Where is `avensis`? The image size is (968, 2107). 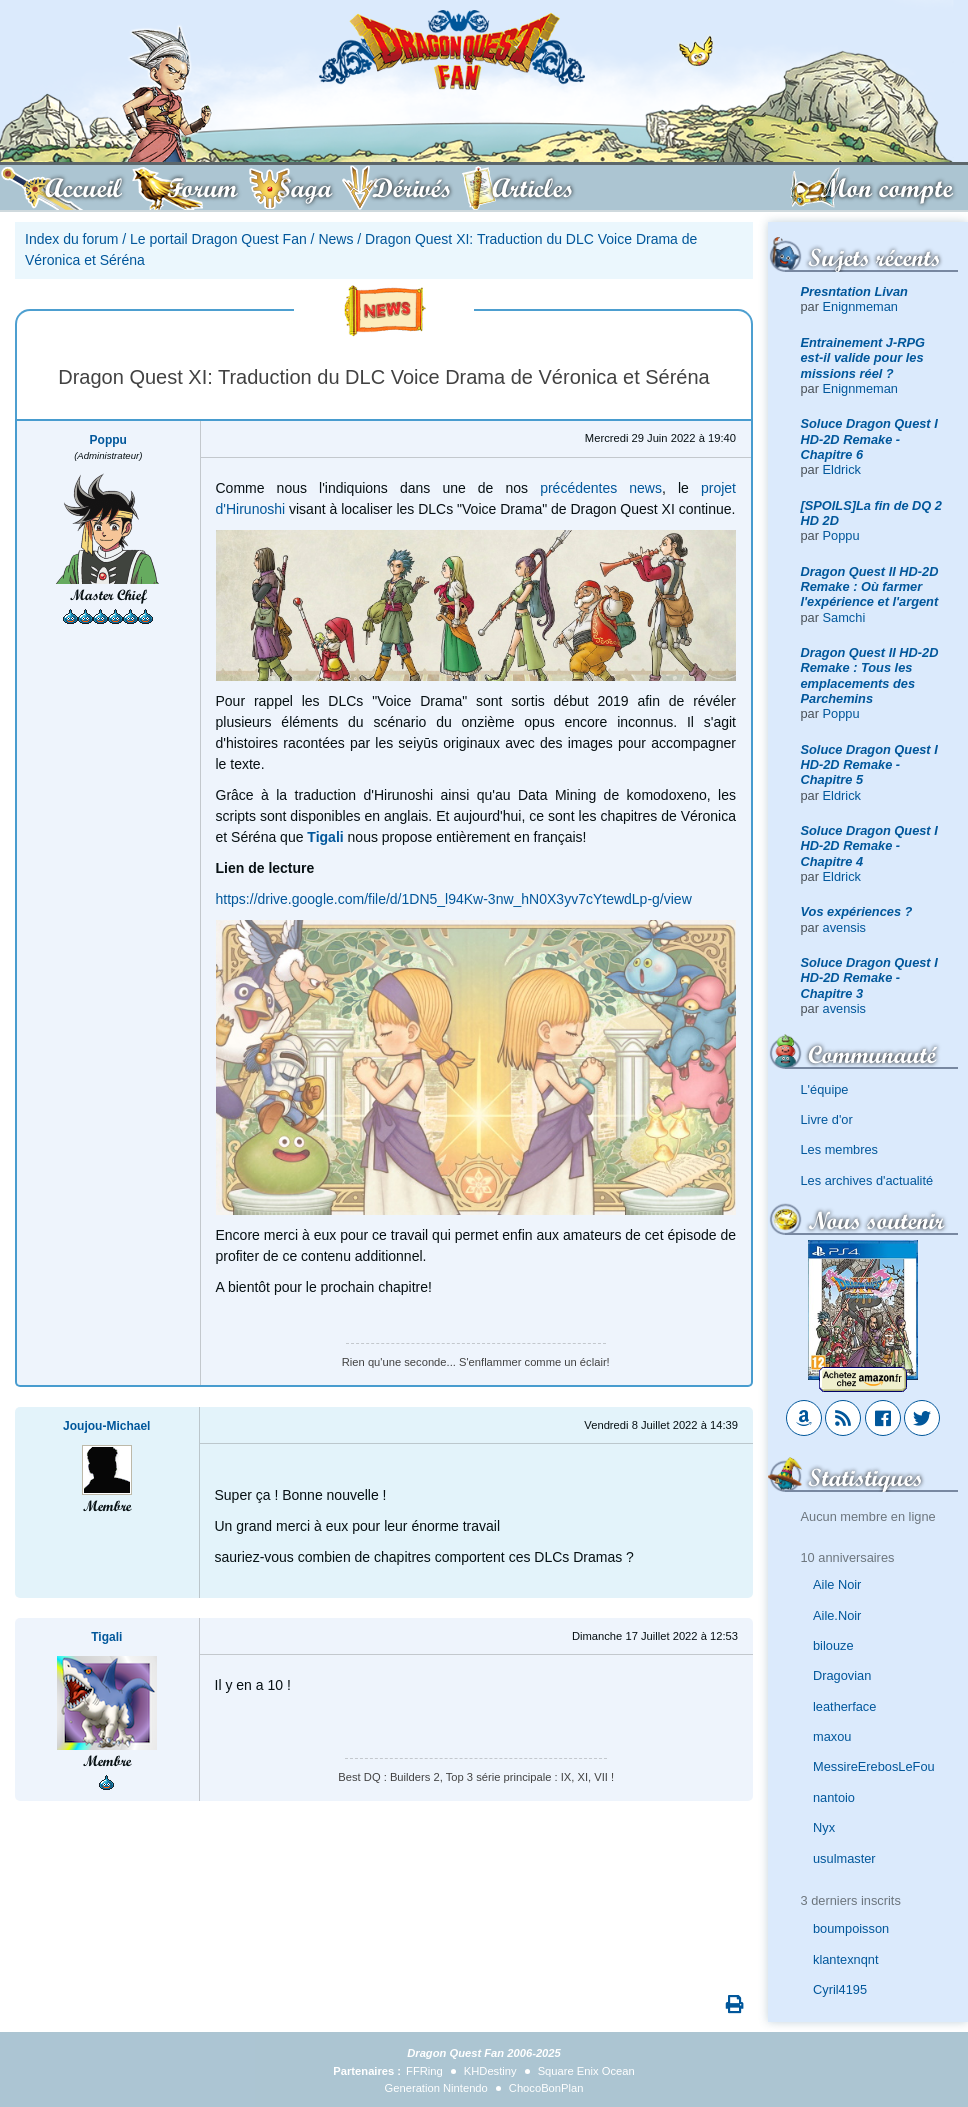
avensis is located at coordinates (844, 927).